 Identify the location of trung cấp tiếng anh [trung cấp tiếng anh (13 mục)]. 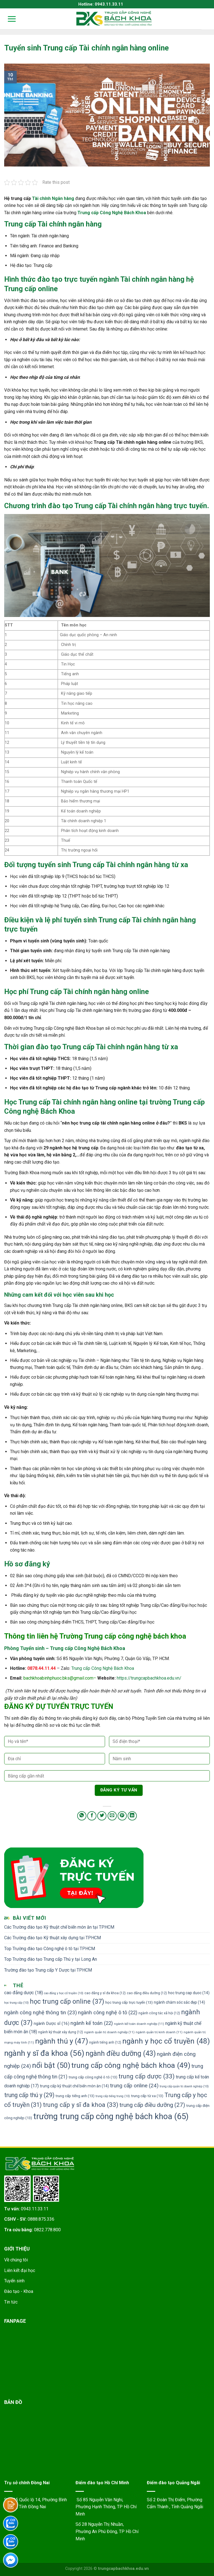
(74, 2096).